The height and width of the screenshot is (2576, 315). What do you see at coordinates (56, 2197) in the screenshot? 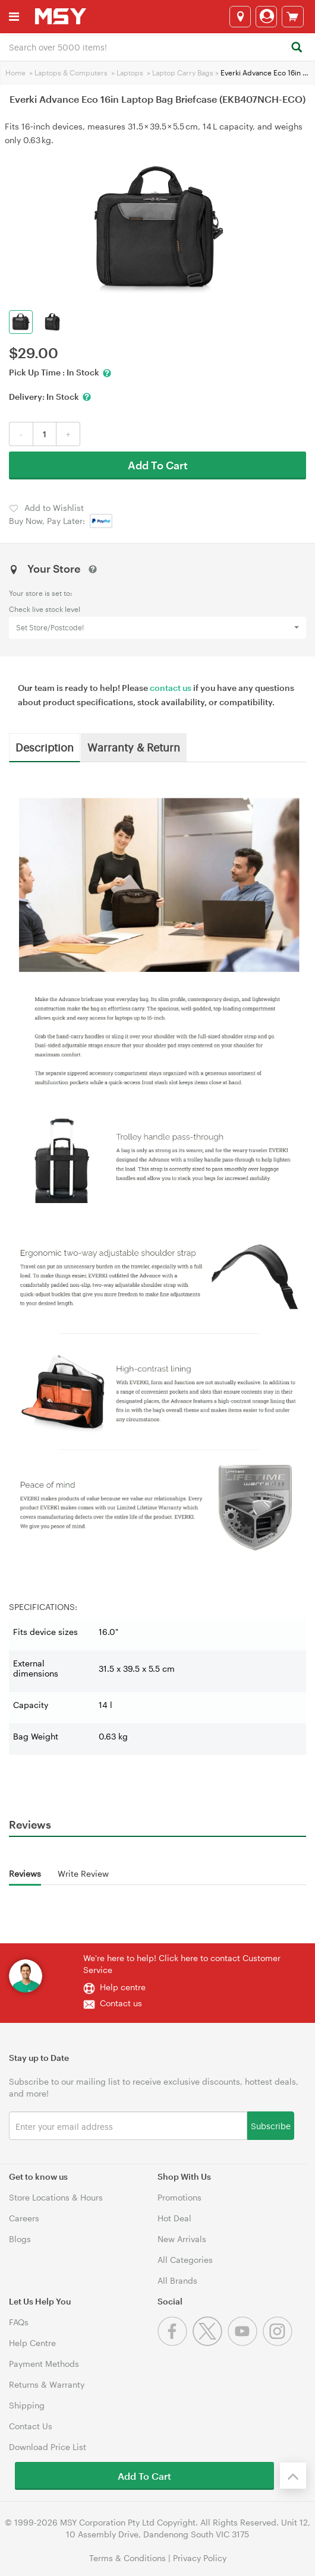
I see `Store Locations & Hours` at bounding box center [56, 2197].